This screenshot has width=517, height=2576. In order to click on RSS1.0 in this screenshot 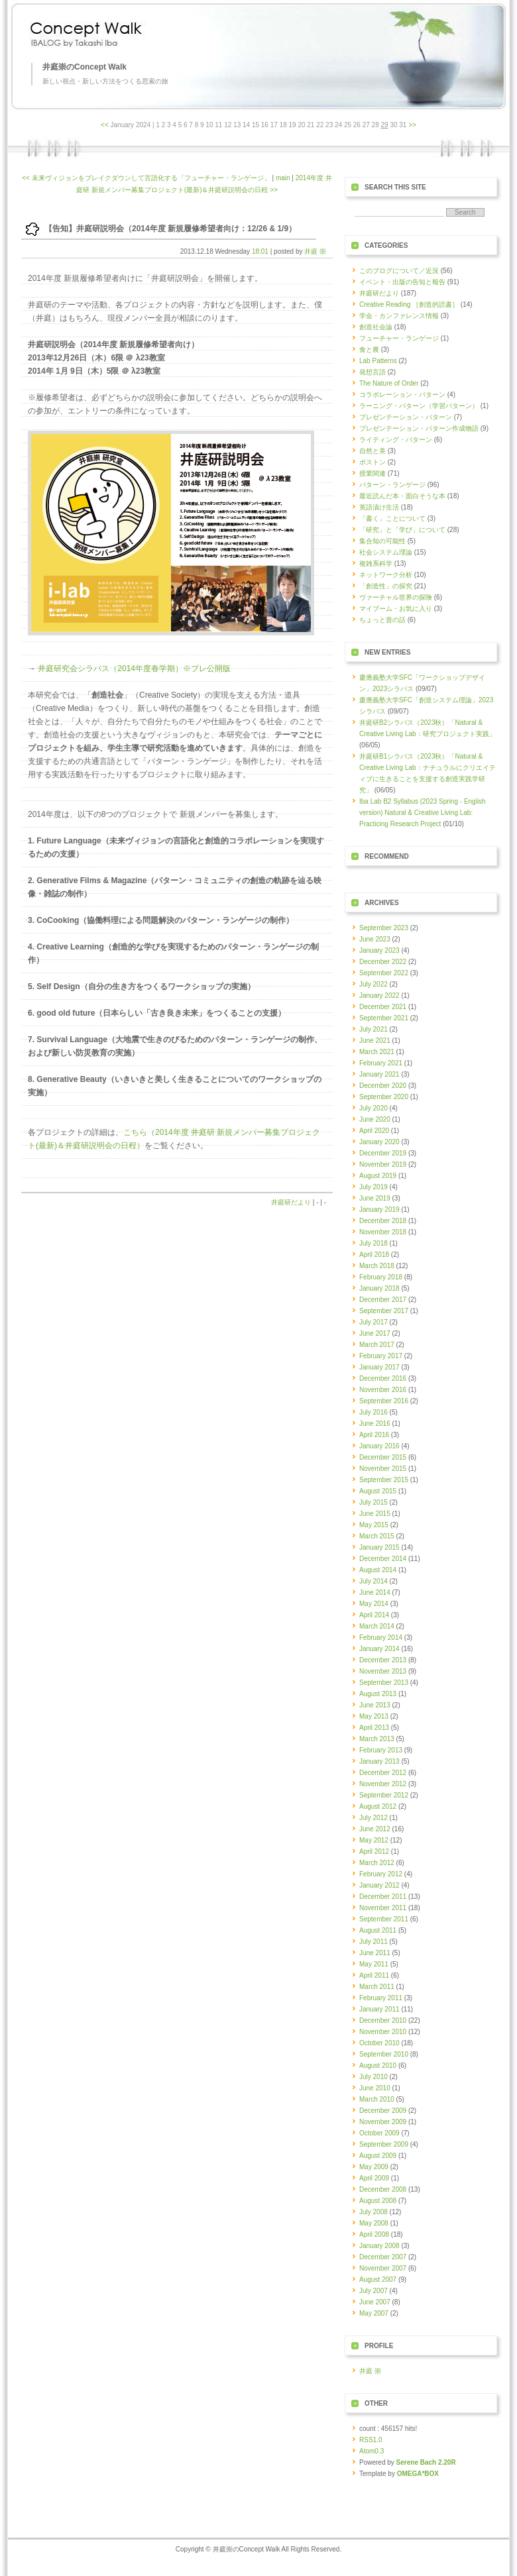, I will do `click(370, 2439)`.